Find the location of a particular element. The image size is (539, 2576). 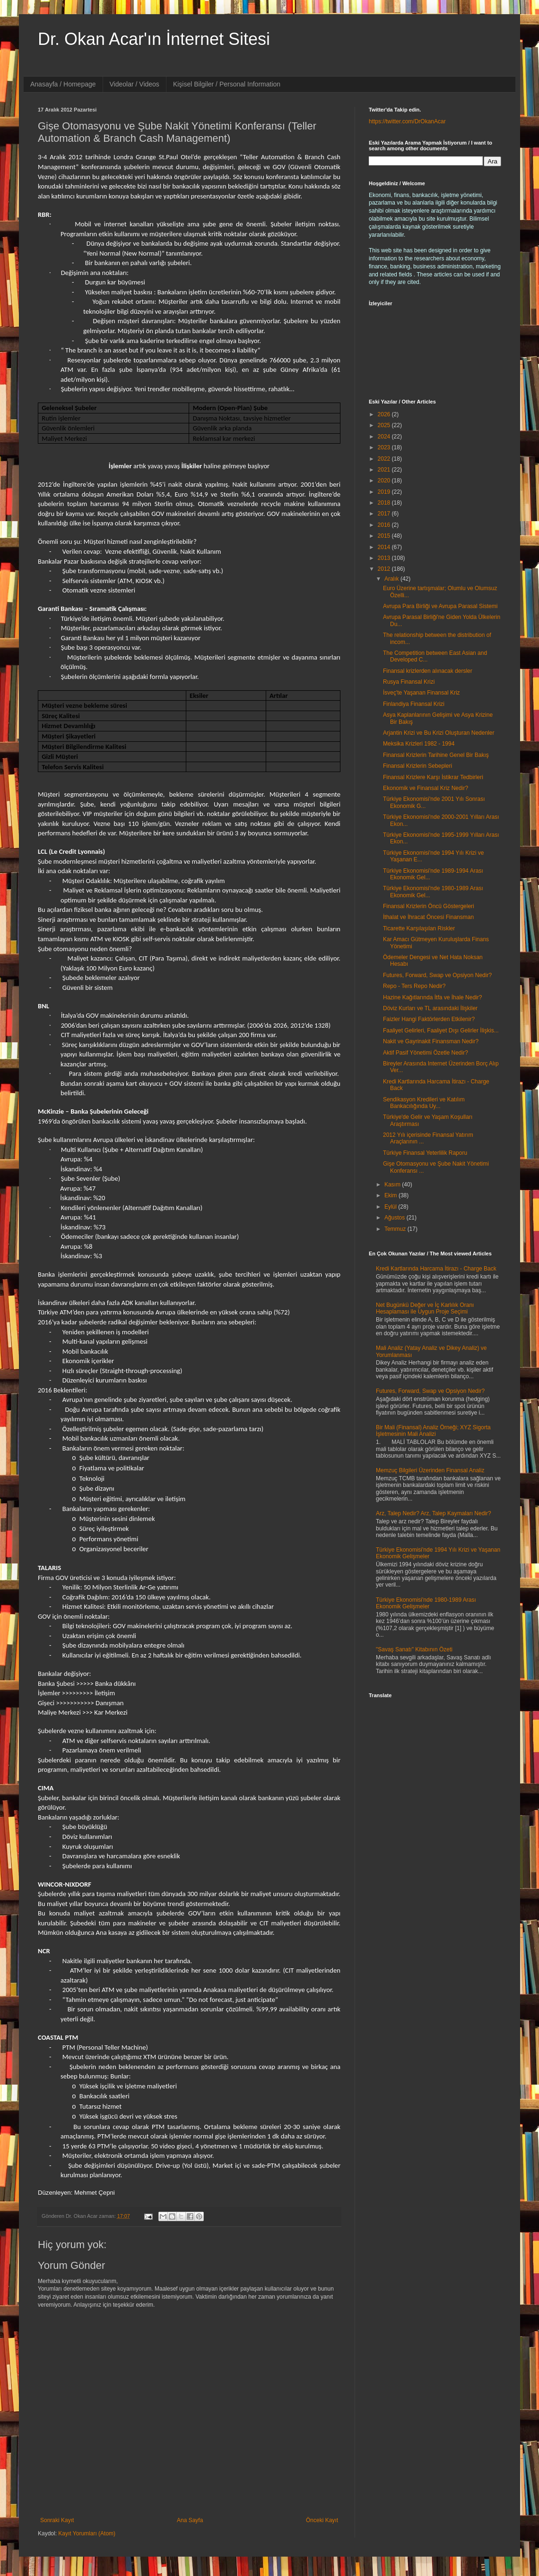

Sonraki Kayıt is located at coordinates (57, 2520).